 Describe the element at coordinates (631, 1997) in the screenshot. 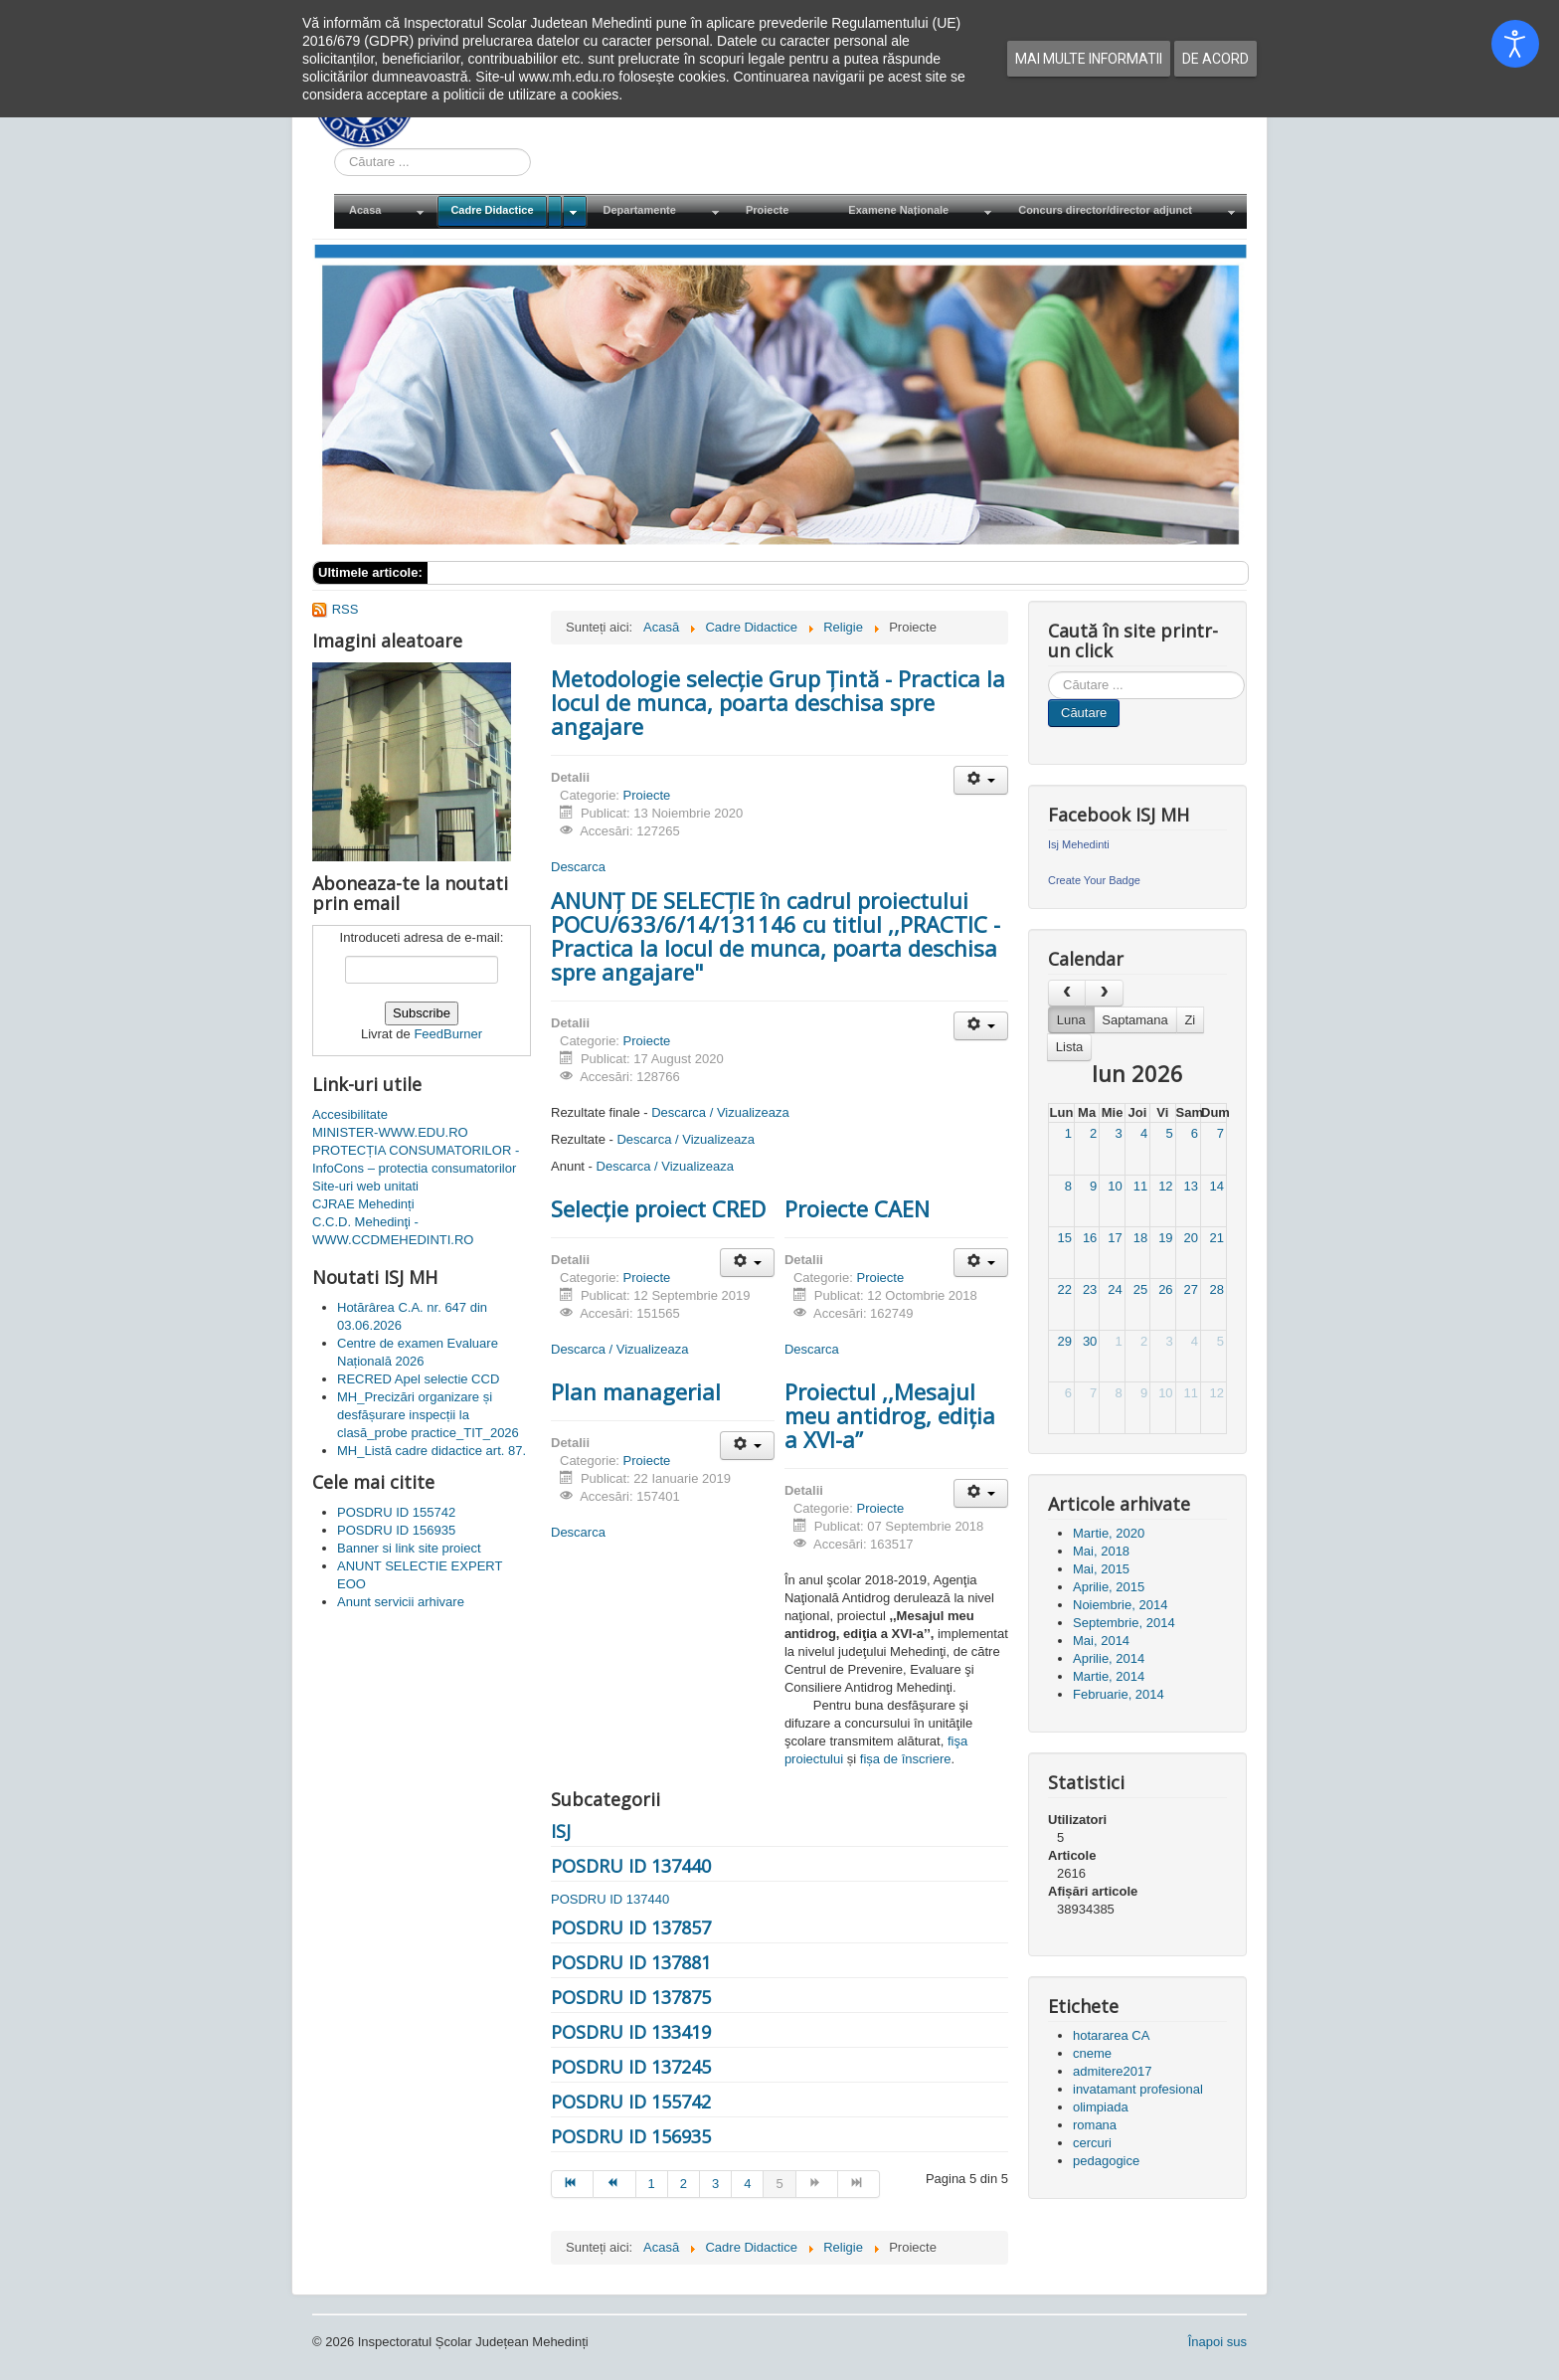

I see `POSDRU ID 137875` at that location.